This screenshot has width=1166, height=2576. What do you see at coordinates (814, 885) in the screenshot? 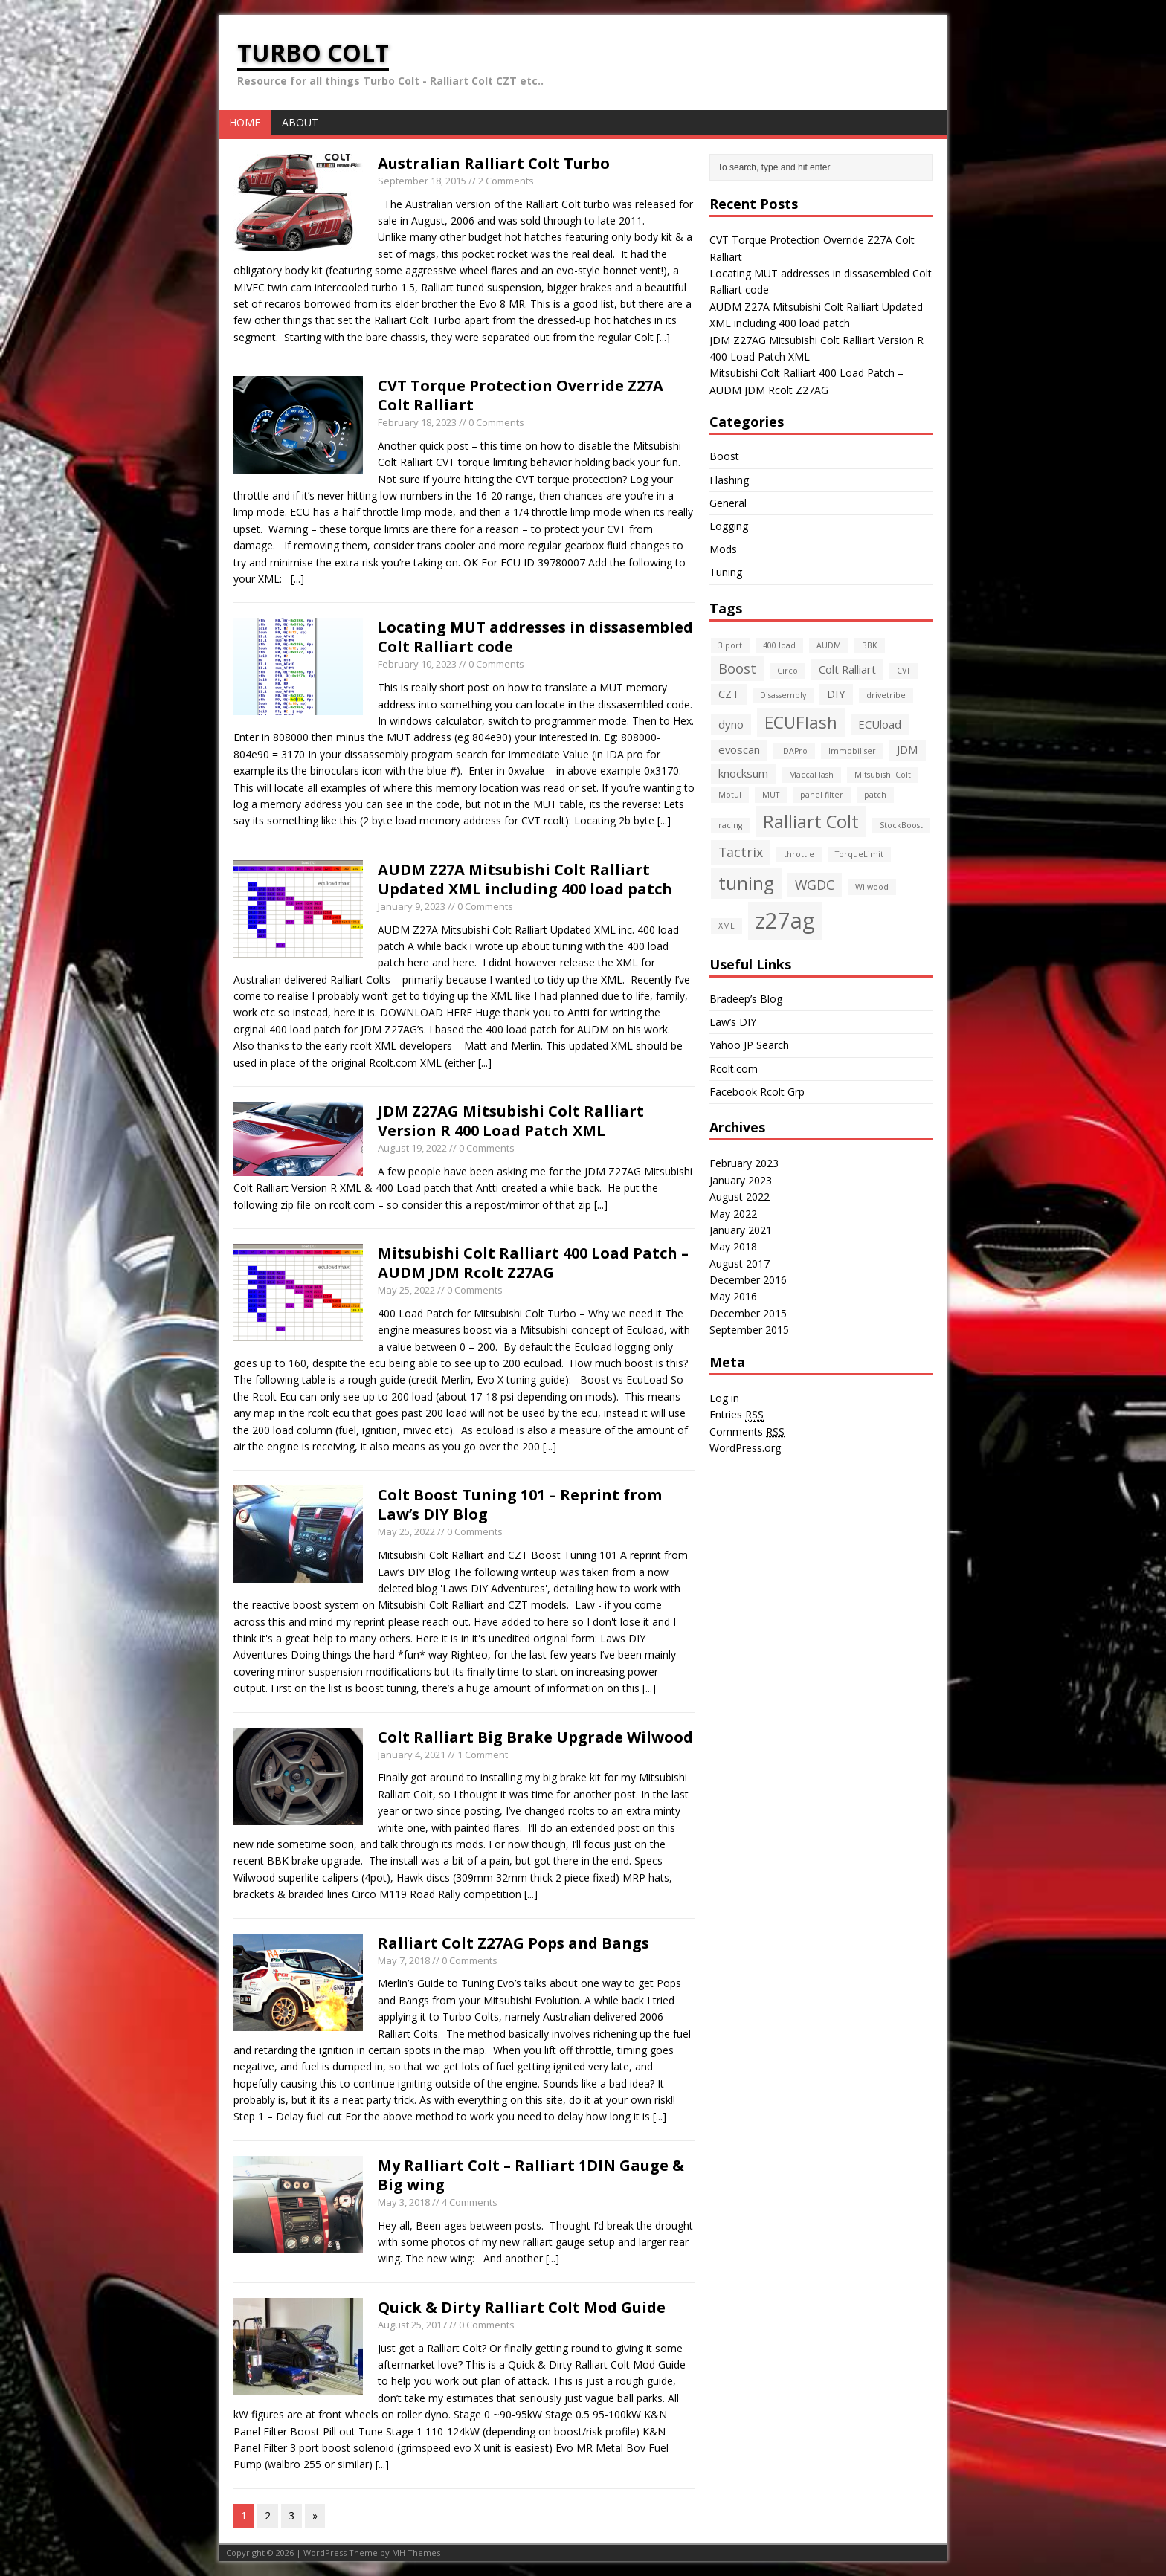
I see `WGDC` at bounding box center [814, 885].